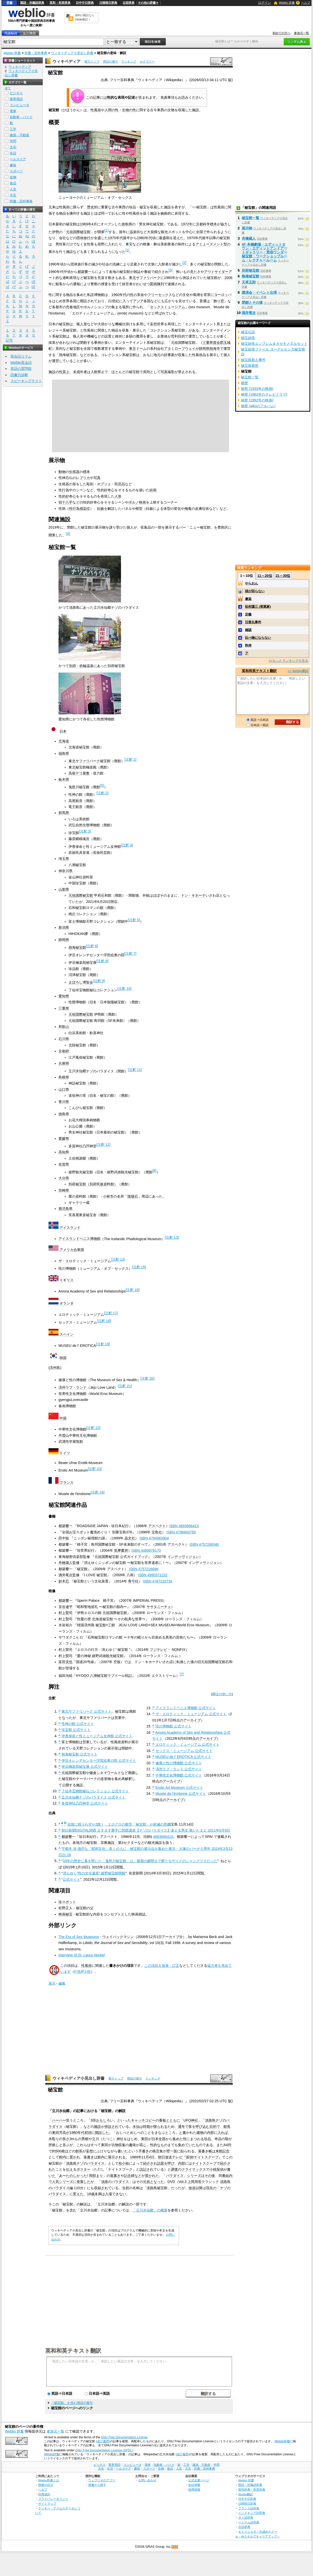 The image size is (313, 2576). I want to click on 辞書, so click(9, 3).